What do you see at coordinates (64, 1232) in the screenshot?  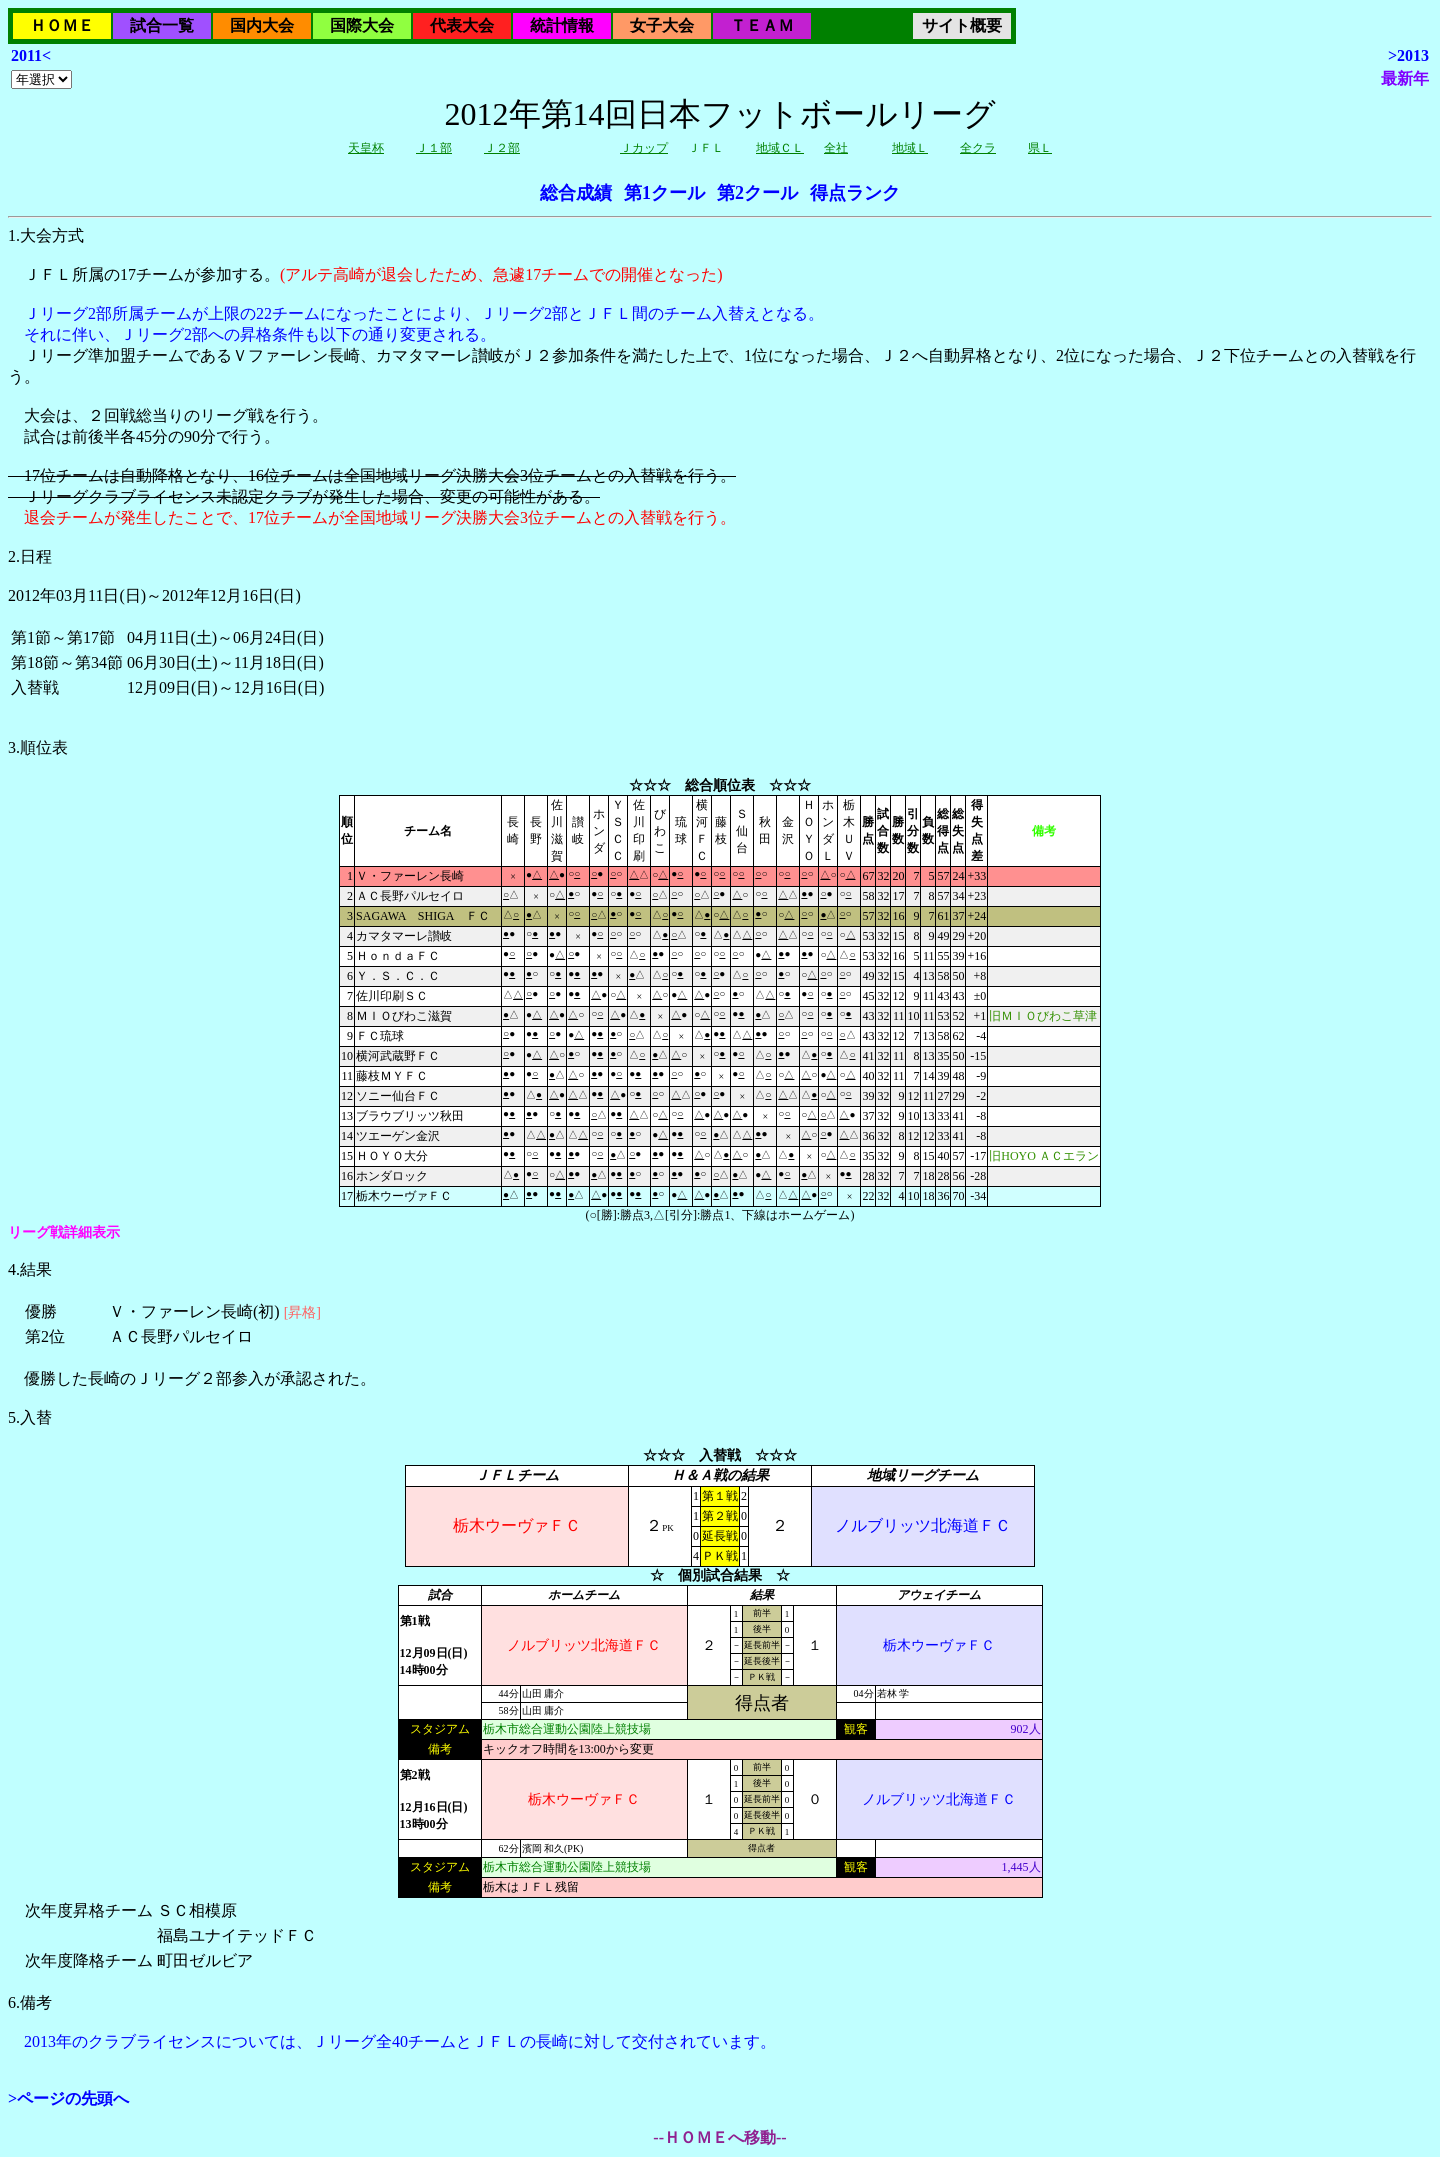 I see `リーグ戦詳細表示` at bounding box center [64, 1232].